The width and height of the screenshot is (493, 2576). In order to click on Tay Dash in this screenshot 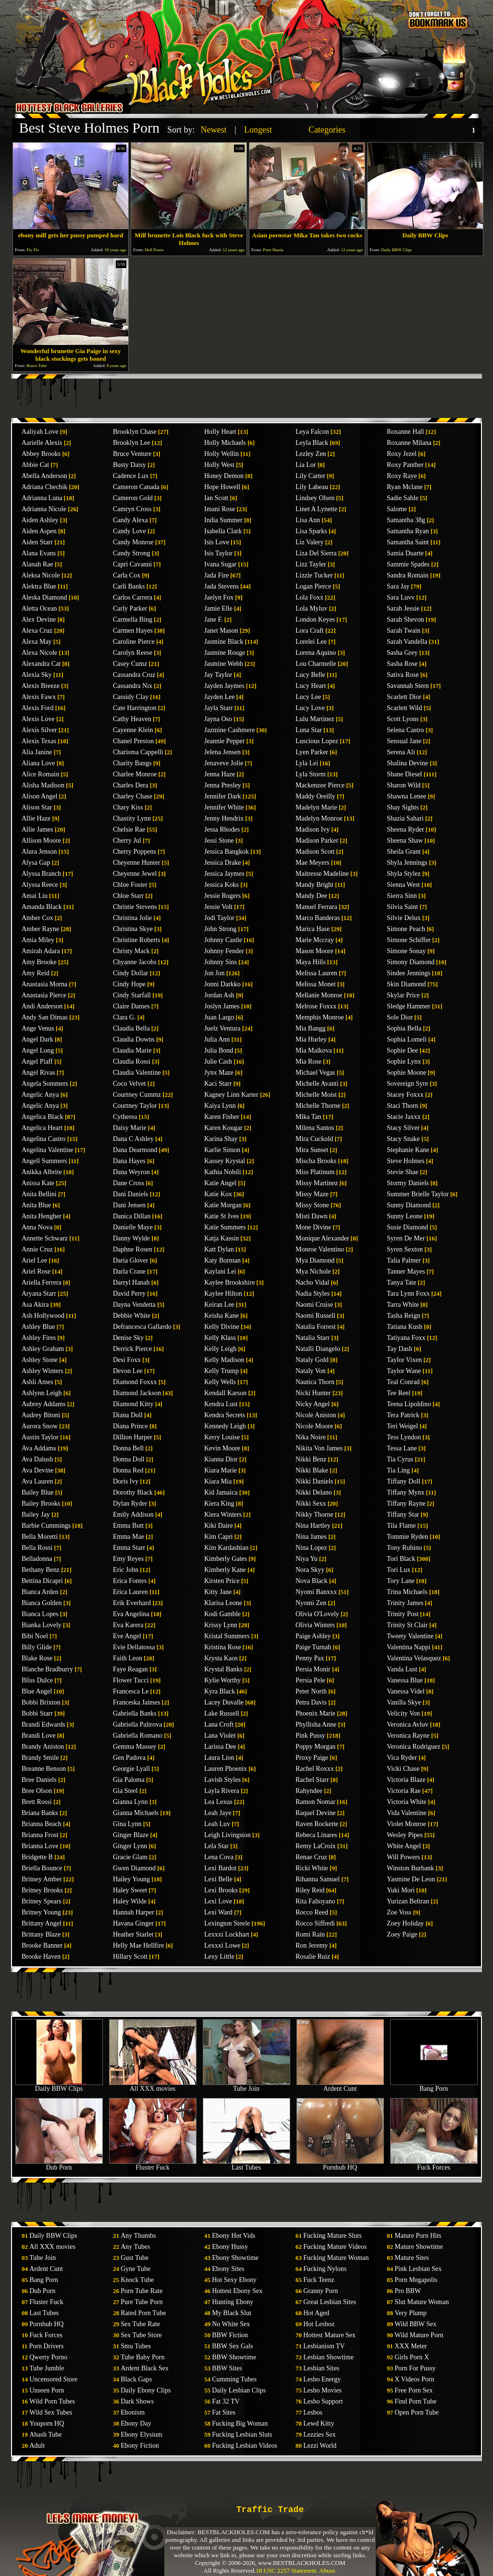, I will do `click(399, 1348)`.